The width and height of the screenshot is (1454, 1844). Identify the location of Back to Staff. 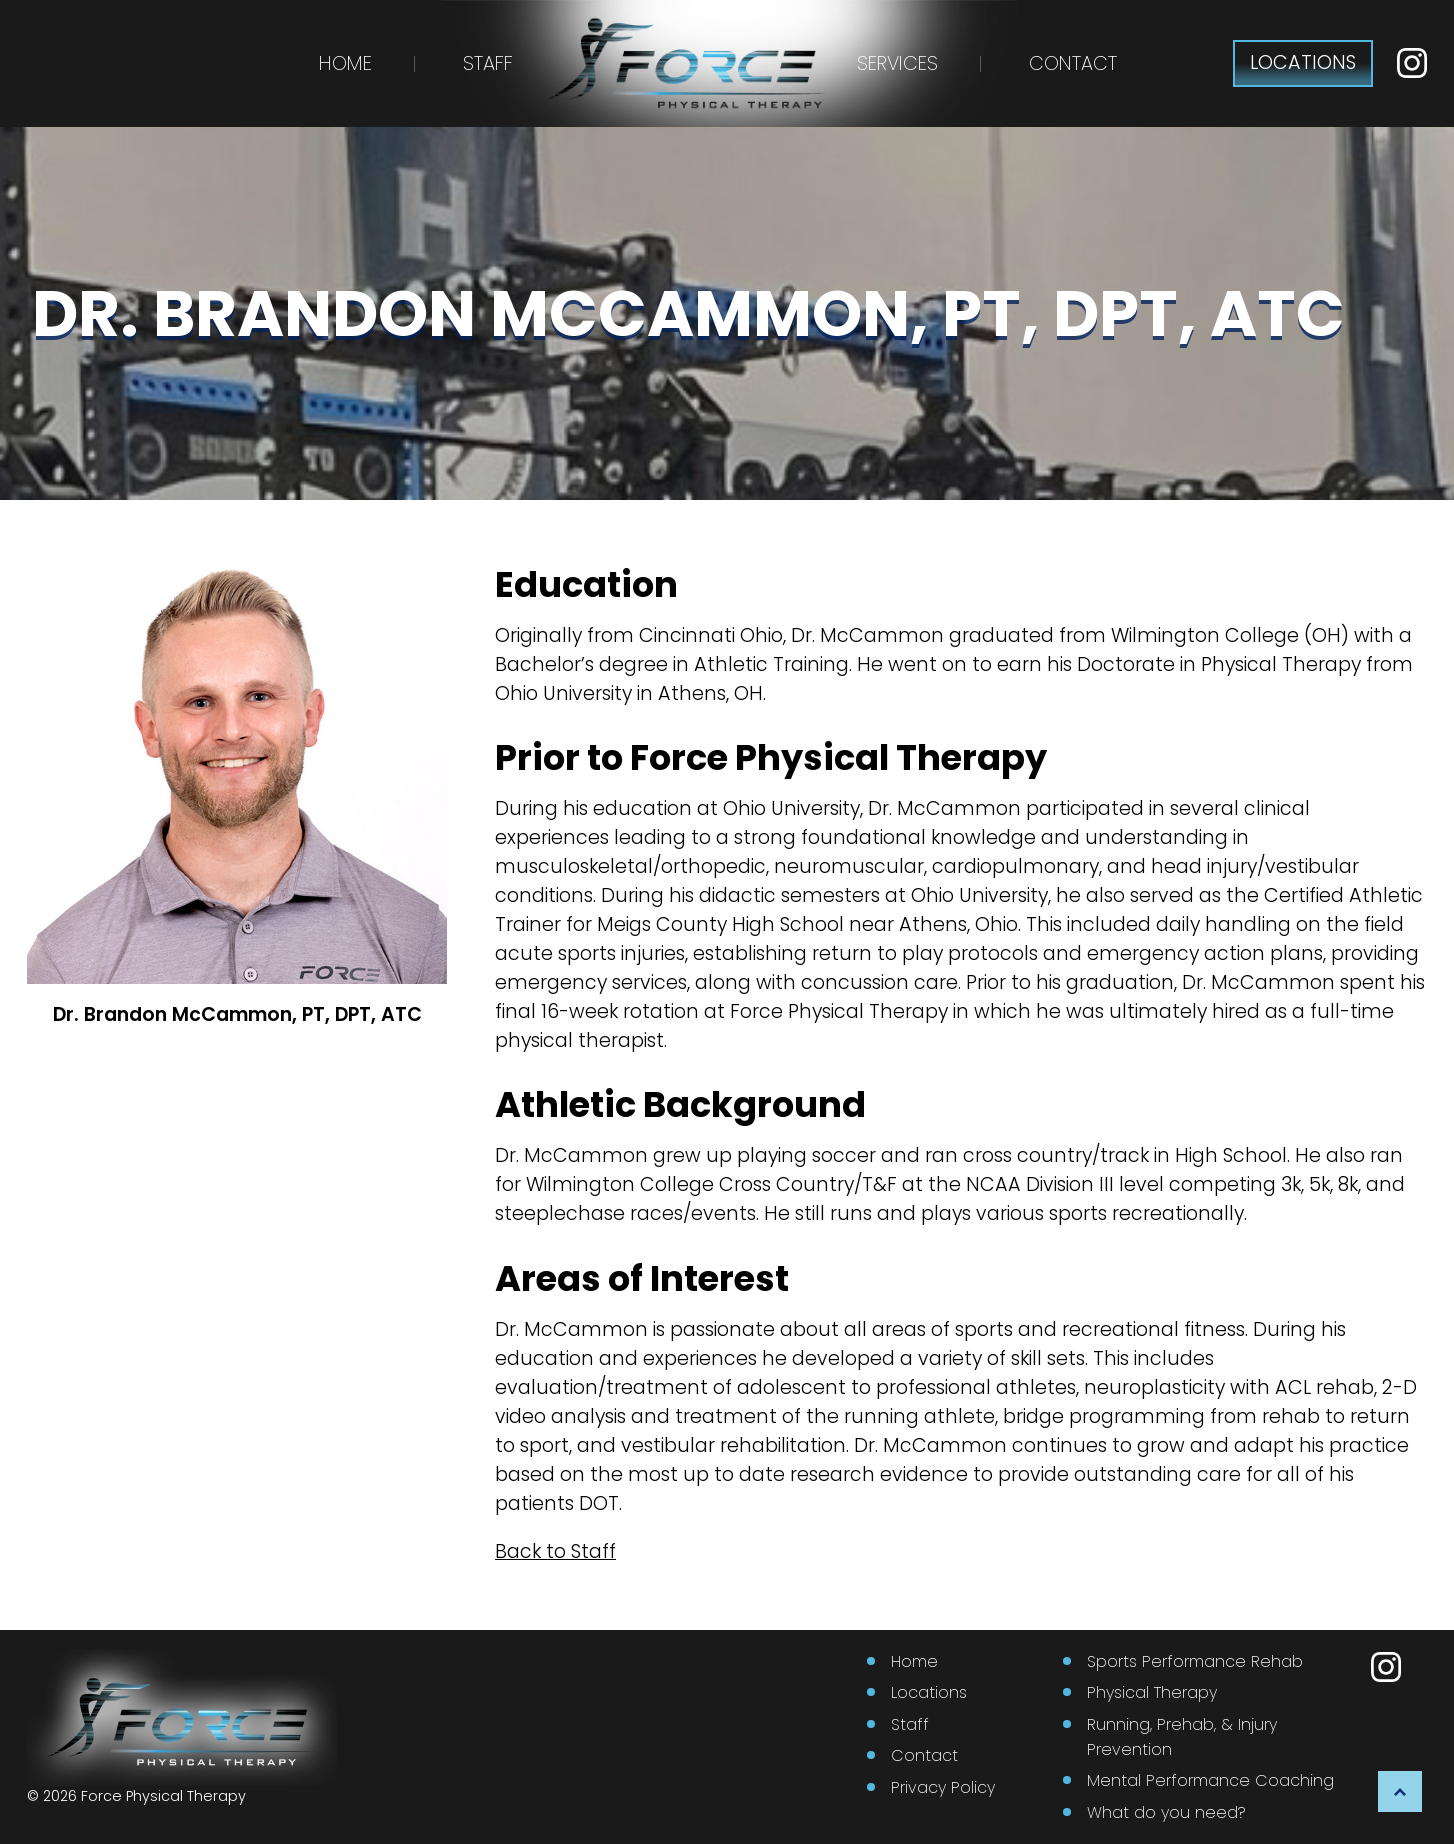
(555, 1551).